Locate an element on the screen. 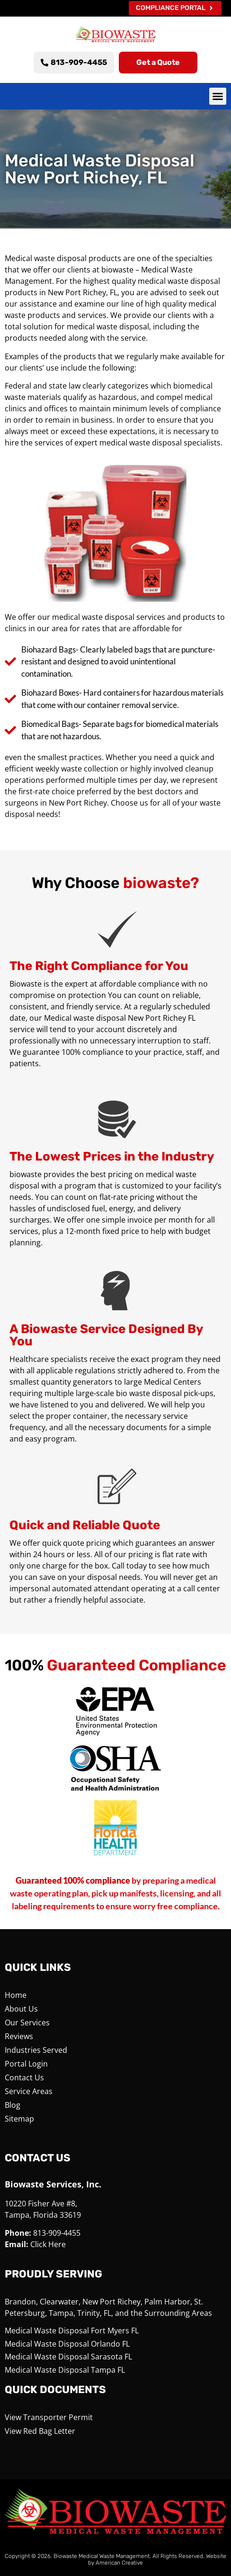 This screenshot has height=2576, width=231. Sitemap is located at coordinates (19, 2118).